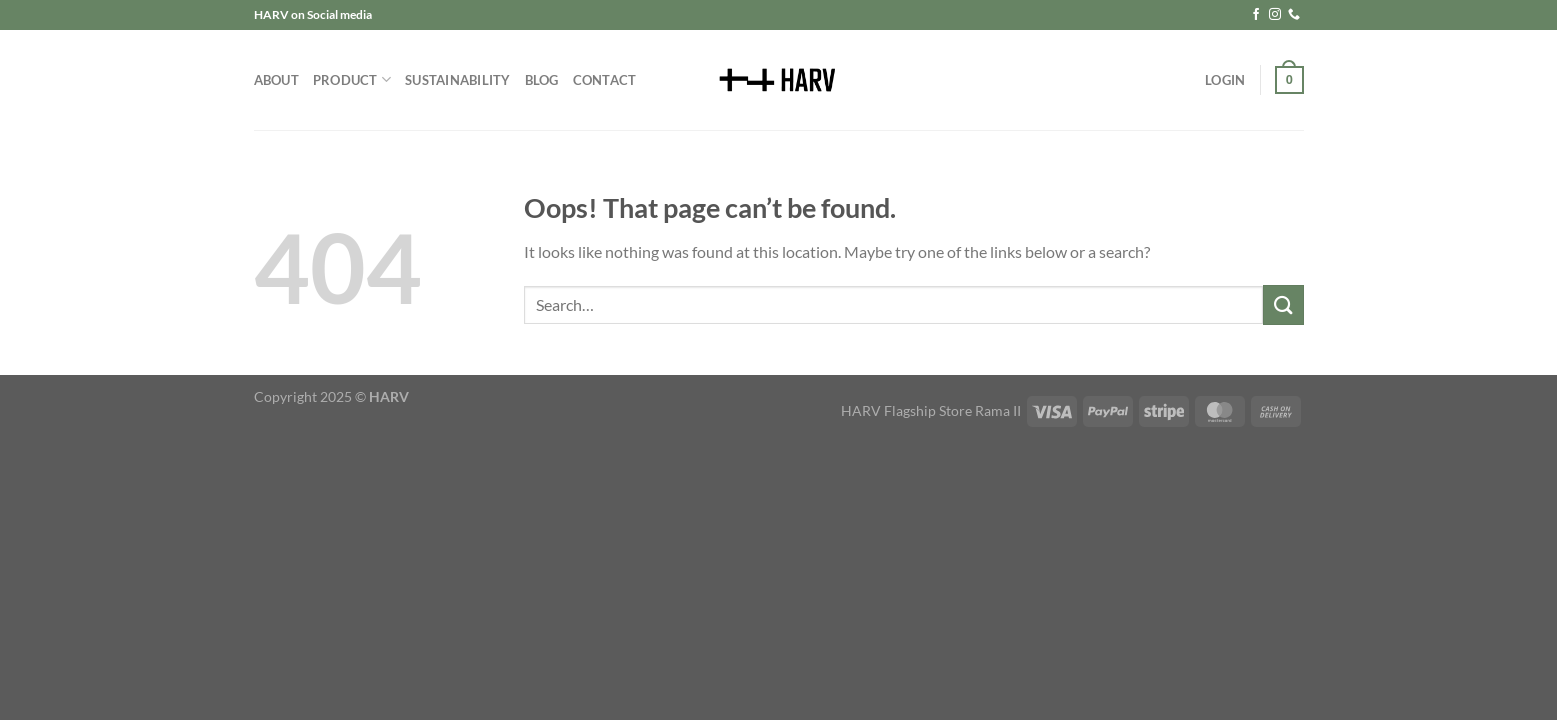  I want to click on Product, so click(352, 79).